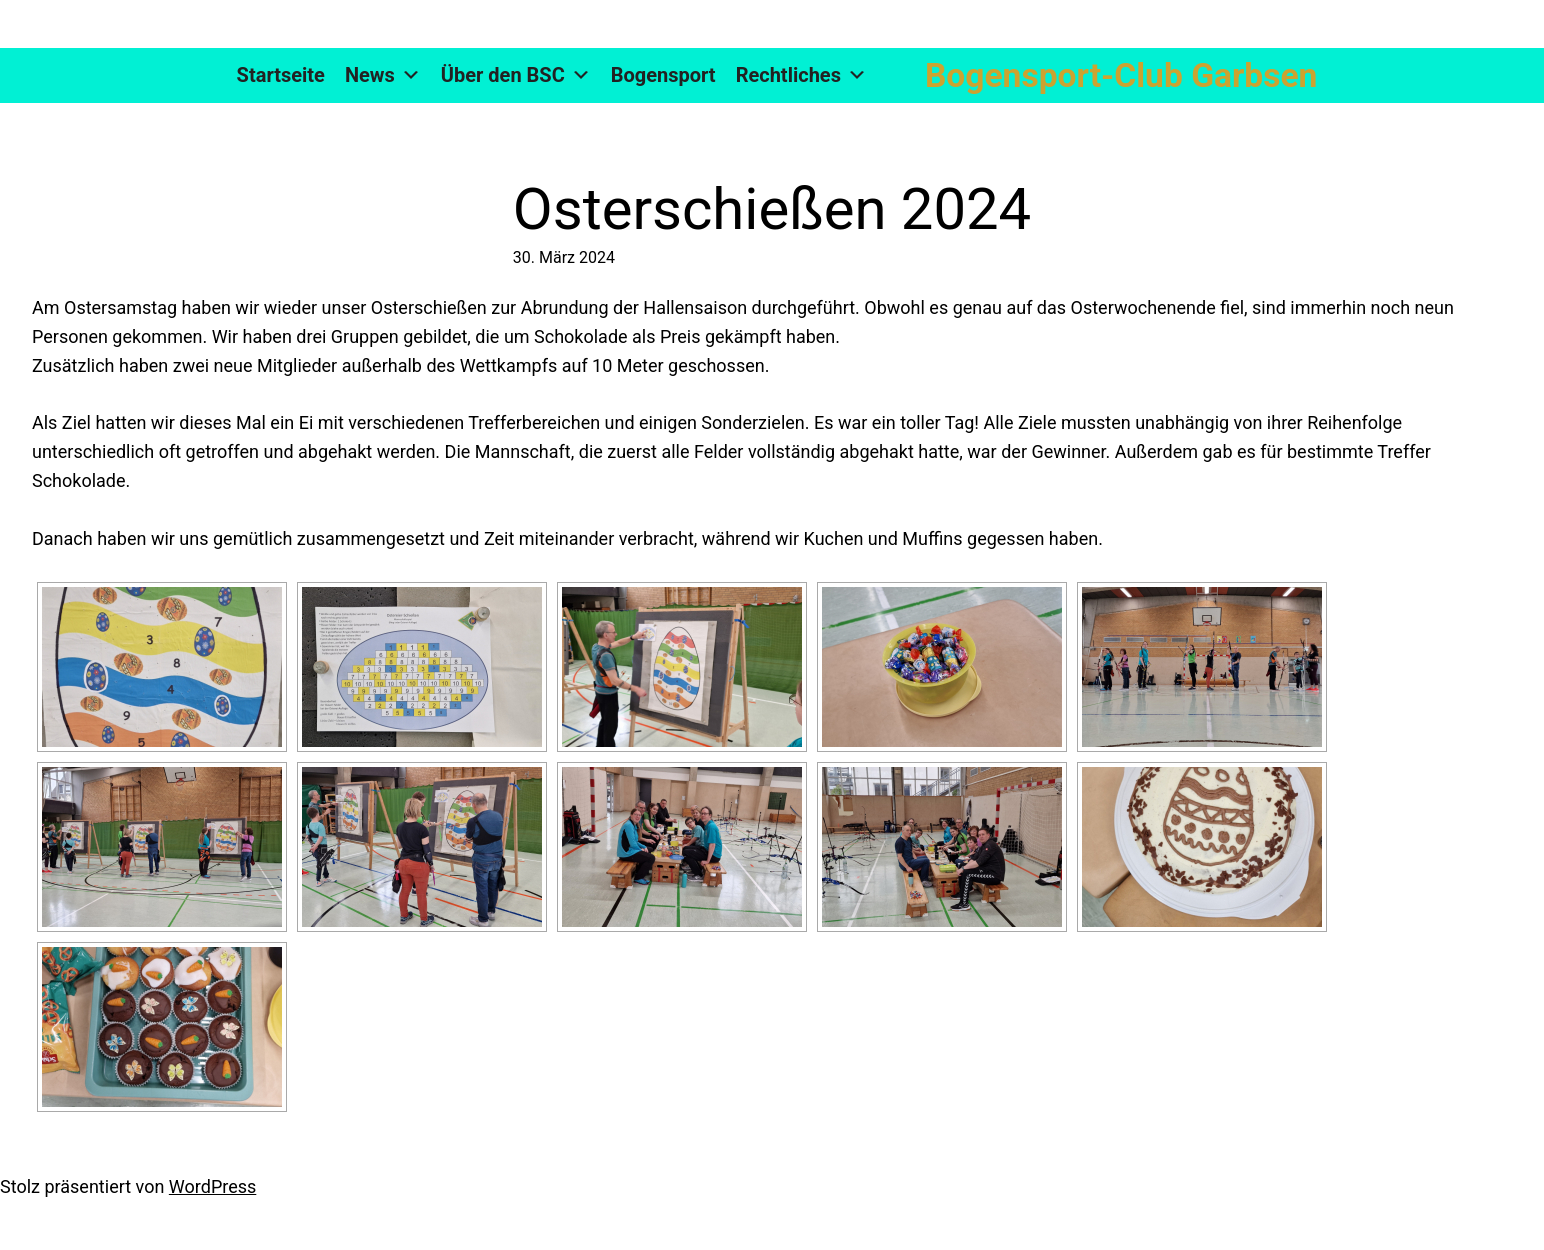 The image size is (1544, 1250). I want to click on Über den BSC, so click(516, 75).